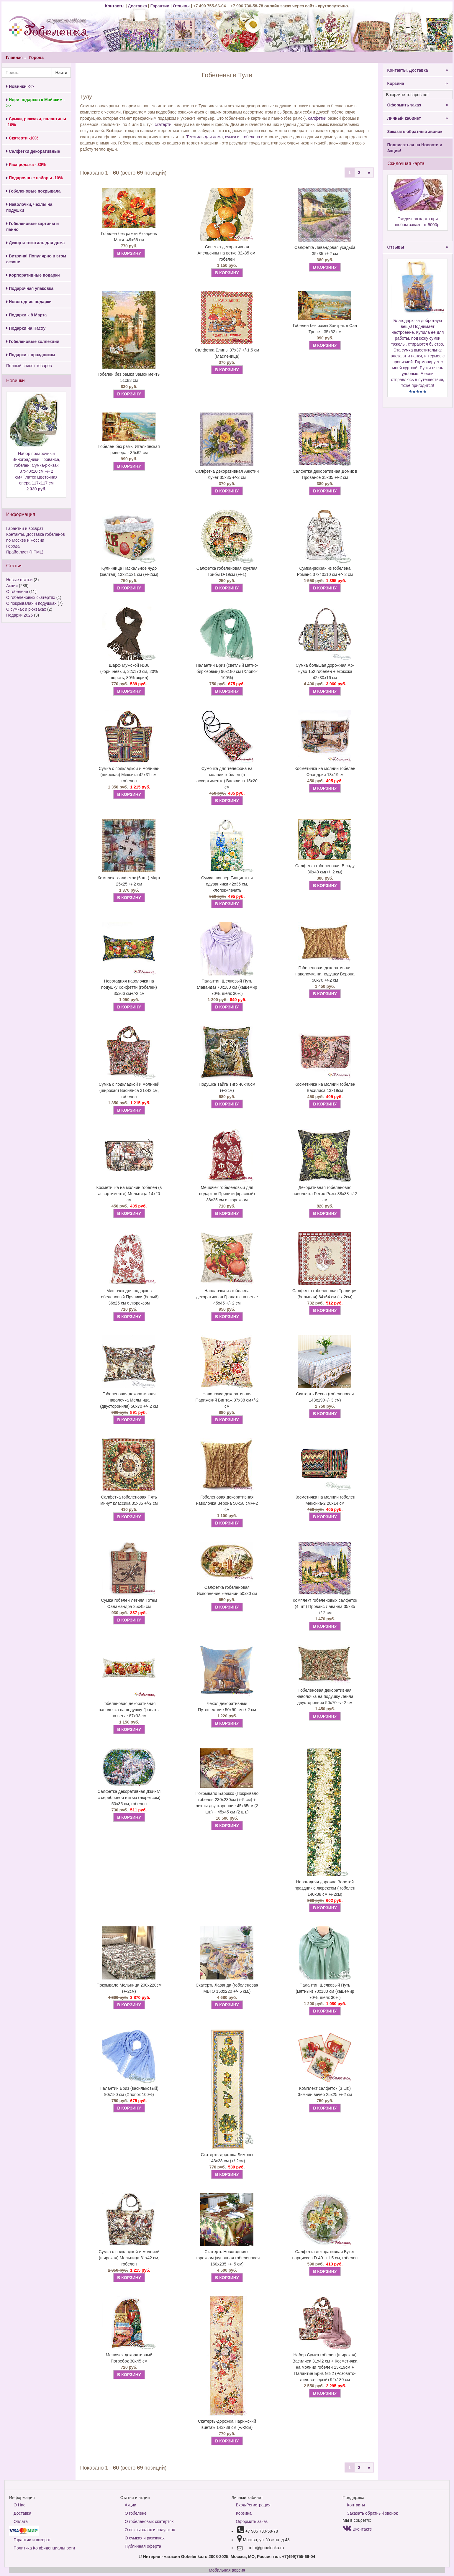 This screenshot has width=454, height=2576. Describe the element at coordinates (414, 131) in the screenshot. I see `Заказать обратный звонок` at that location.